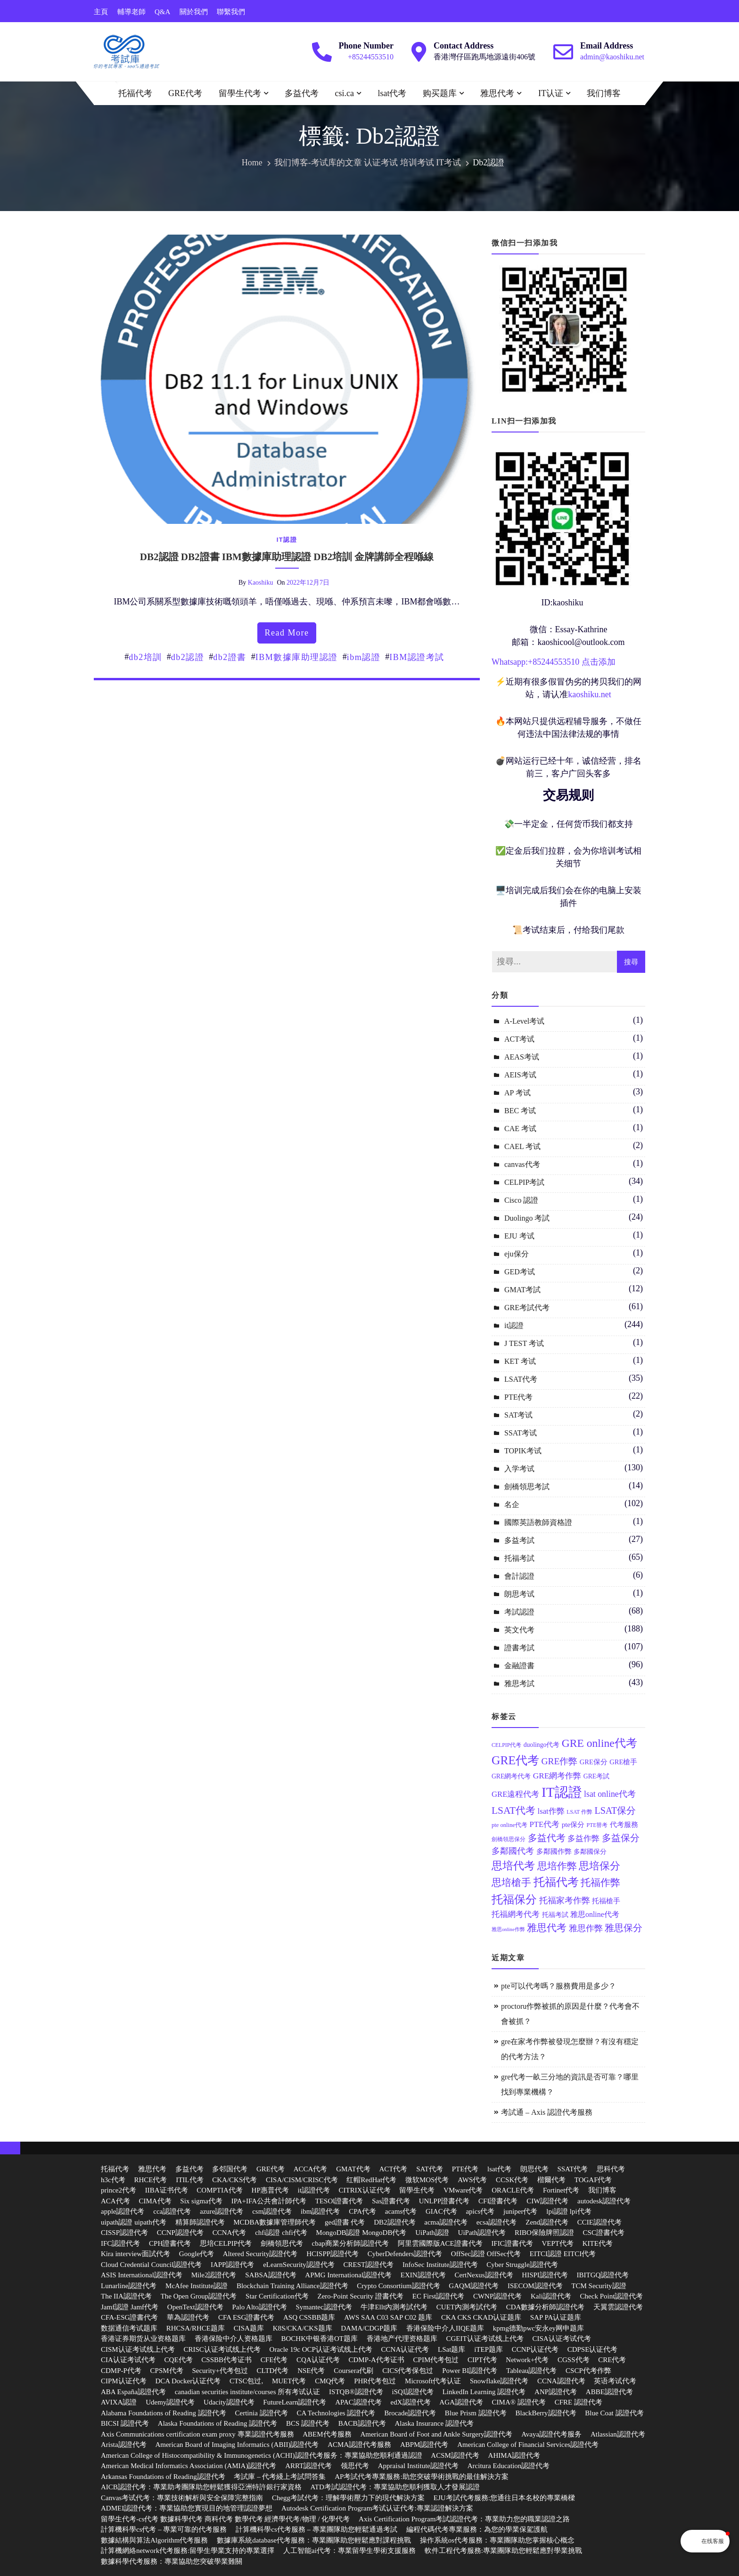  I want to click on 入学考试, so click(519, 1469).